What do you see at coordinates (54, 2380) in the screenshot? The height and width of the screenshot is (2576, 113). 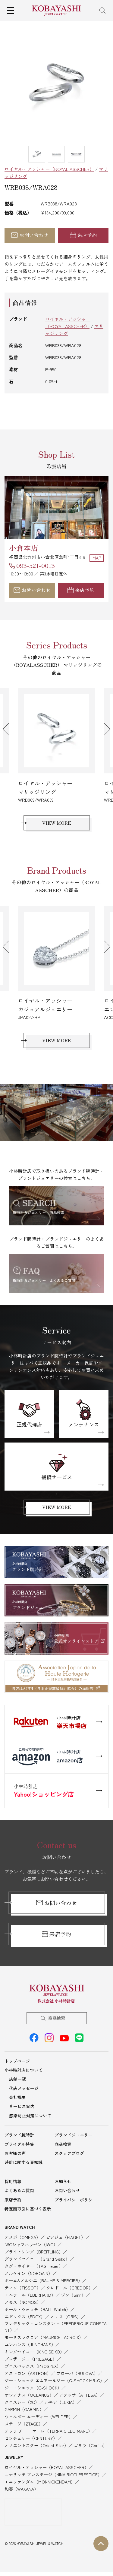 I see `ジー・ショック エムアールジー（G-SHOCK MR-G）` at bounding box center [54, 2380].